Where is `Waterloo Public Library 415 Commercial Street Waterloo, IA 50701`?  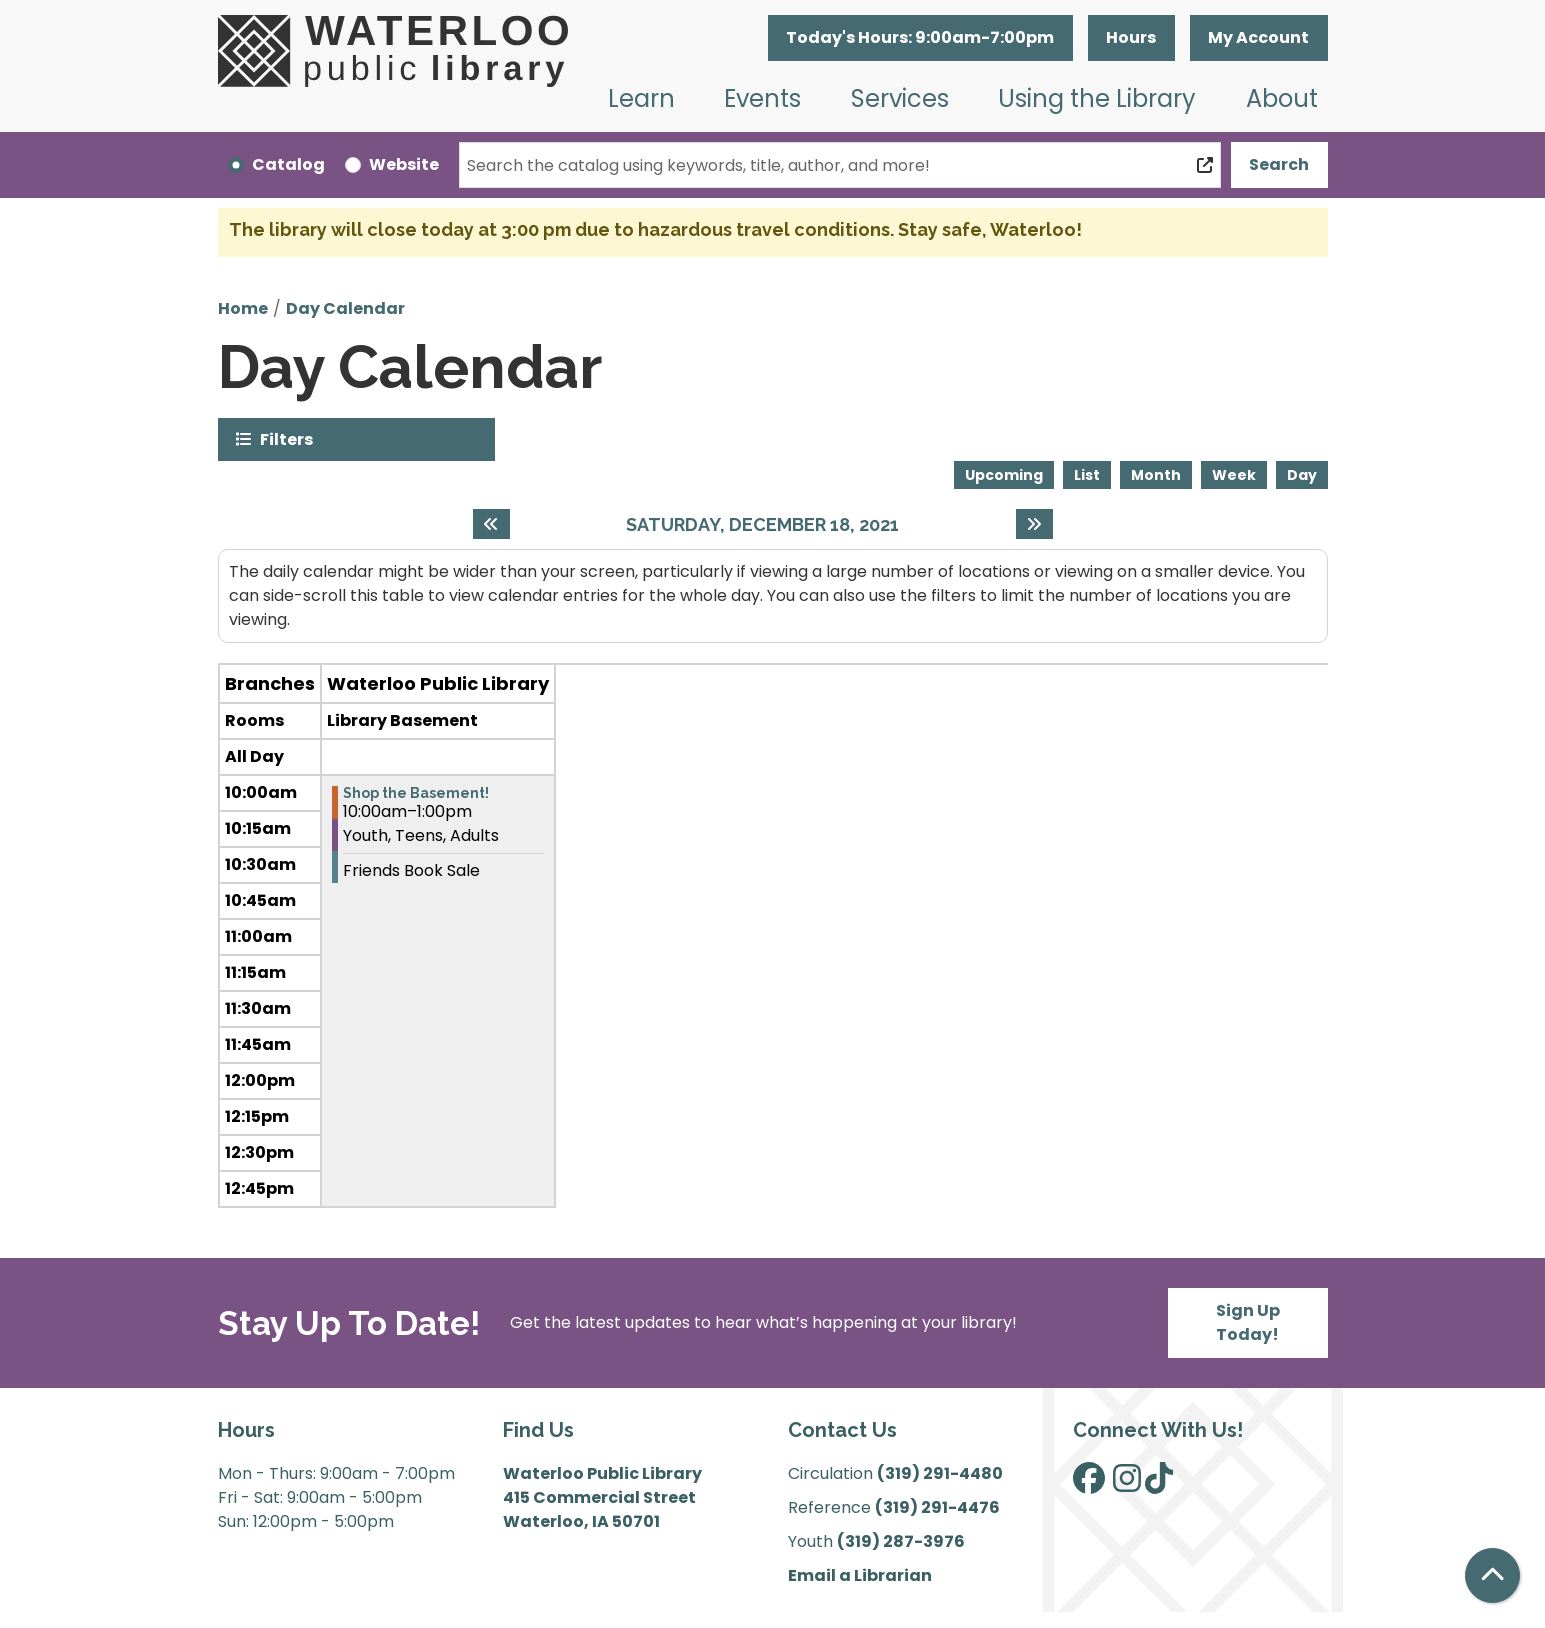 Waterloo Public Library 415 Commercial Street Waterloo, IA 50701 is located at coordinates (602, 1497).